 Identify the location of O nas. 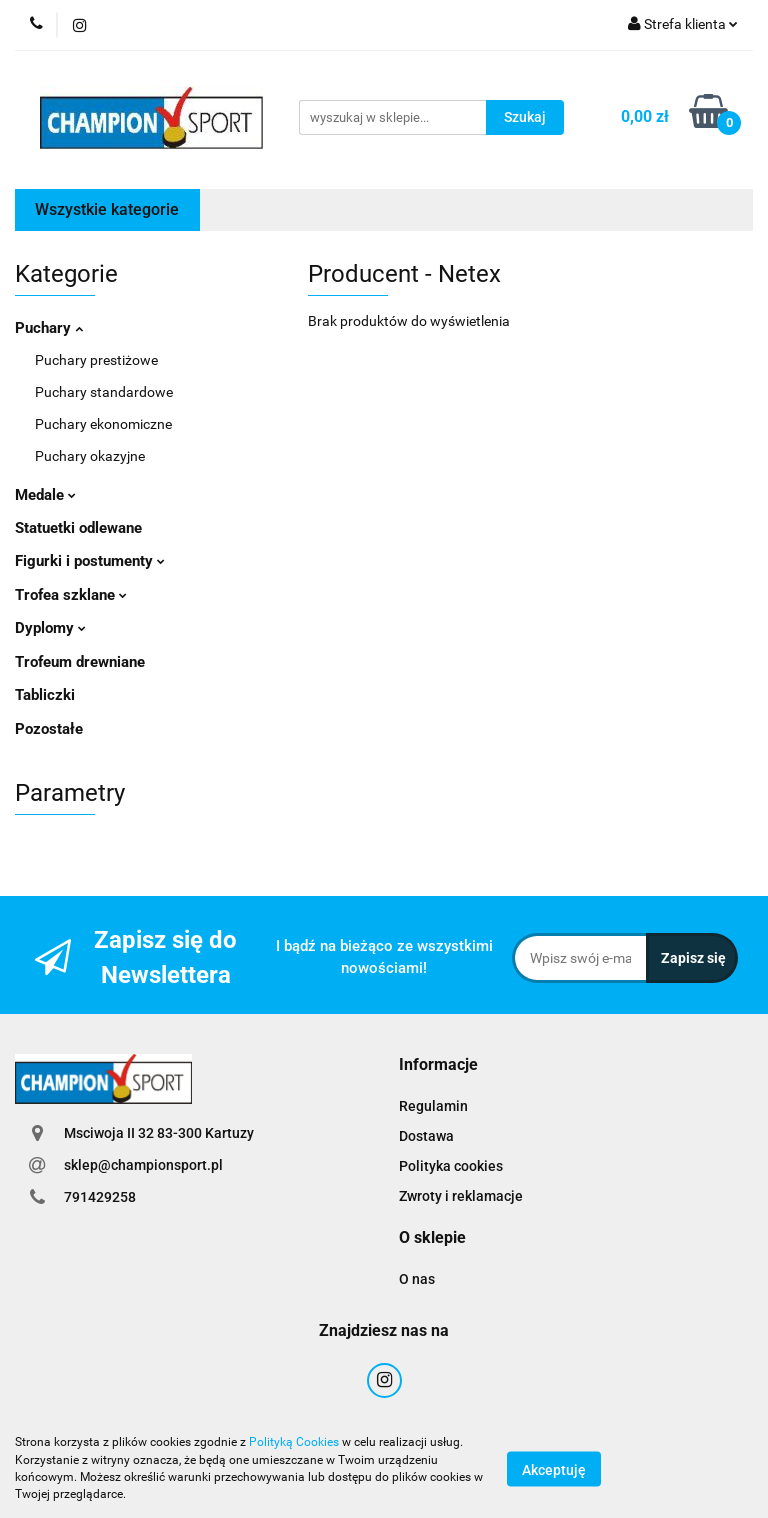
(417, 1279).